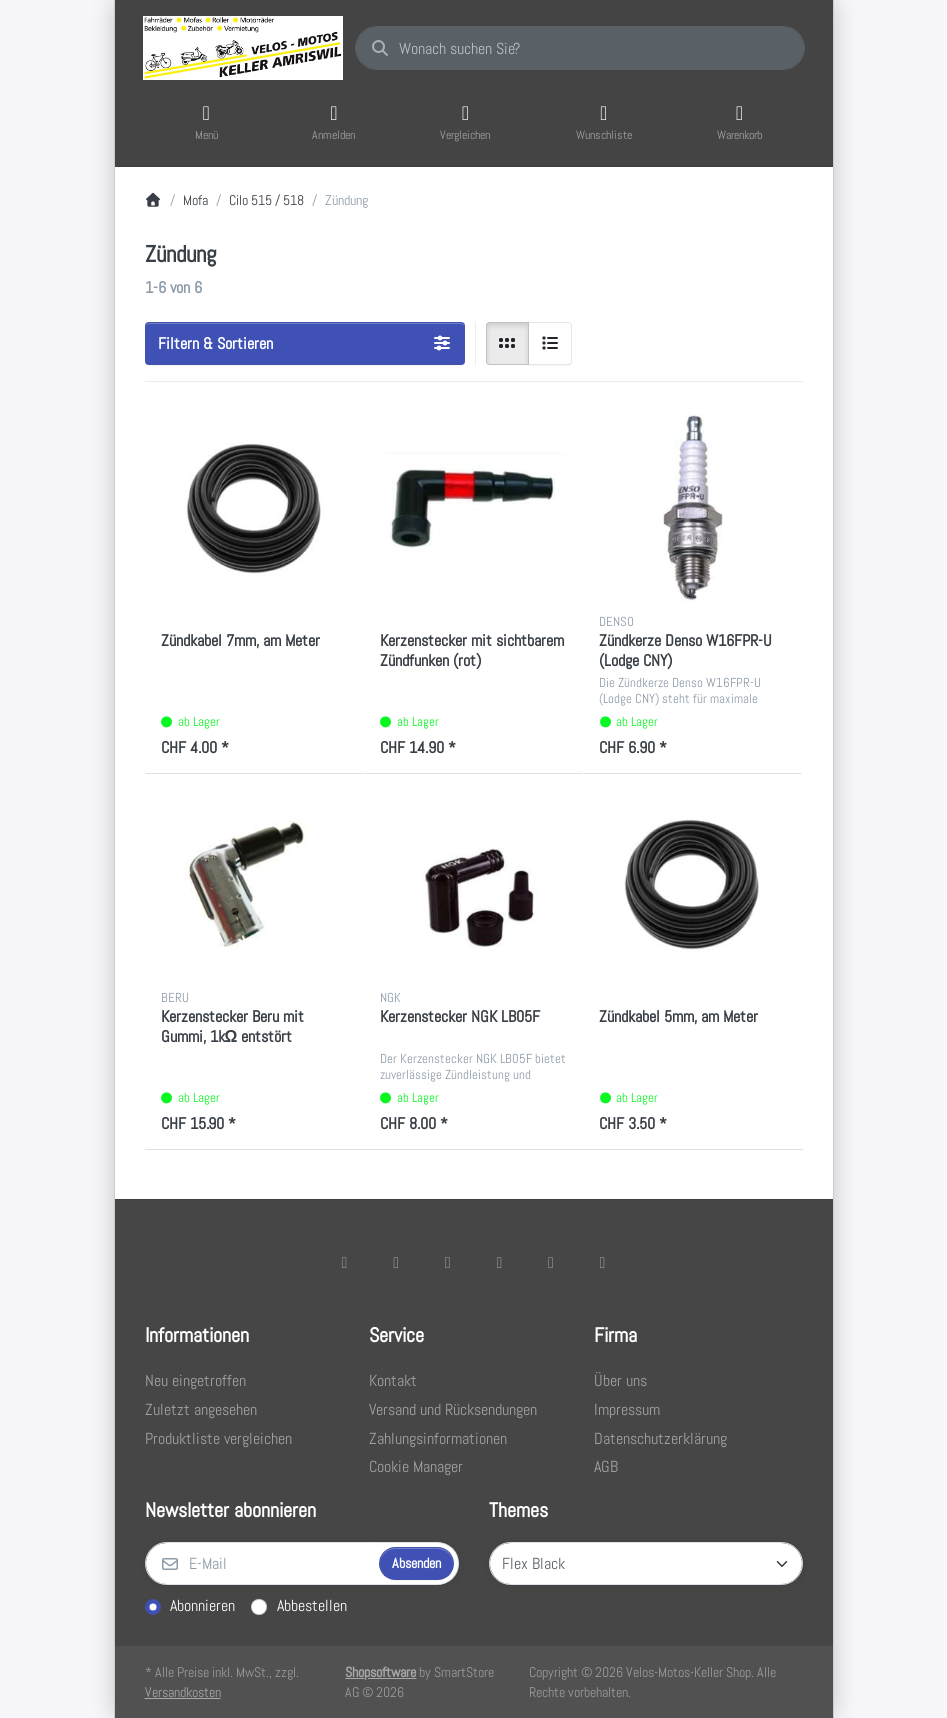 This screenshot has width=947, height=1718. I want to click on [Pinterest], so click(603, 1262).